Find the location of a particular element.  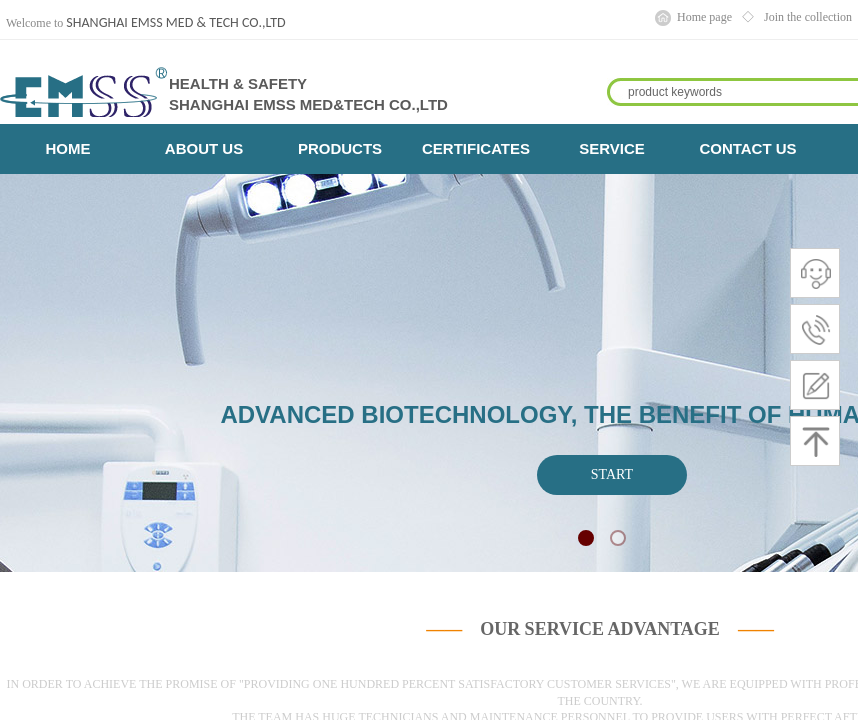

SERVICE is located at coordinates (612, 148).